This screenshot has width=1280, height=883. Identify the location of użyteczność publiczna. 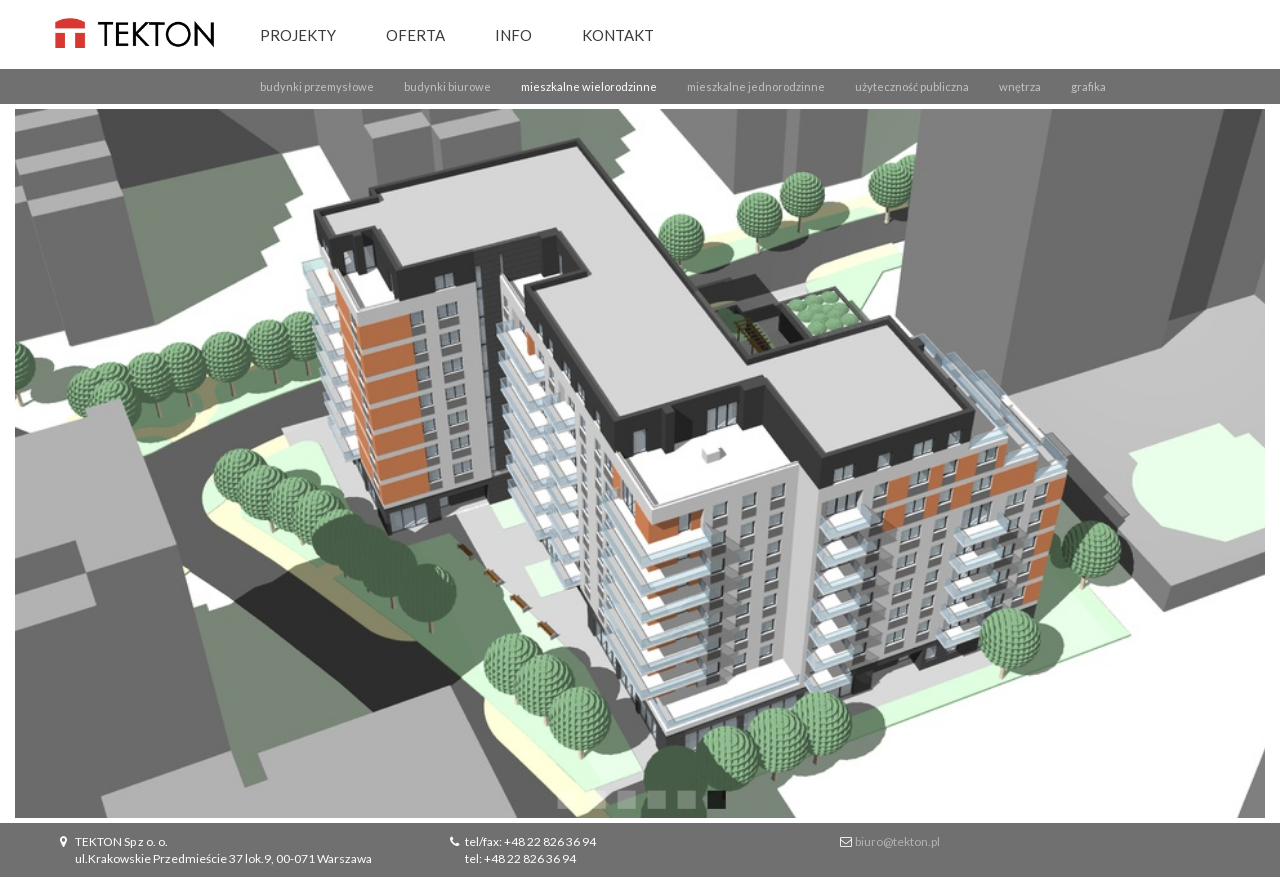
(912, 86).